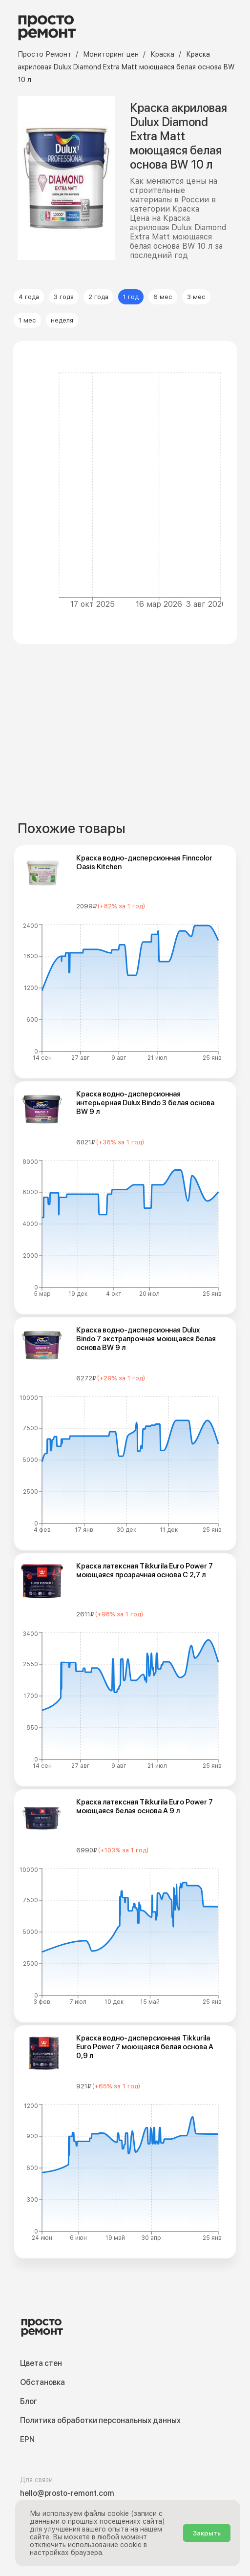 The height and width of the screenshot is (2576, 250). What do you see at coordinates (42, 2382) in the screenshot?
I see `Обстановка` at bounding box center [42, 2382].